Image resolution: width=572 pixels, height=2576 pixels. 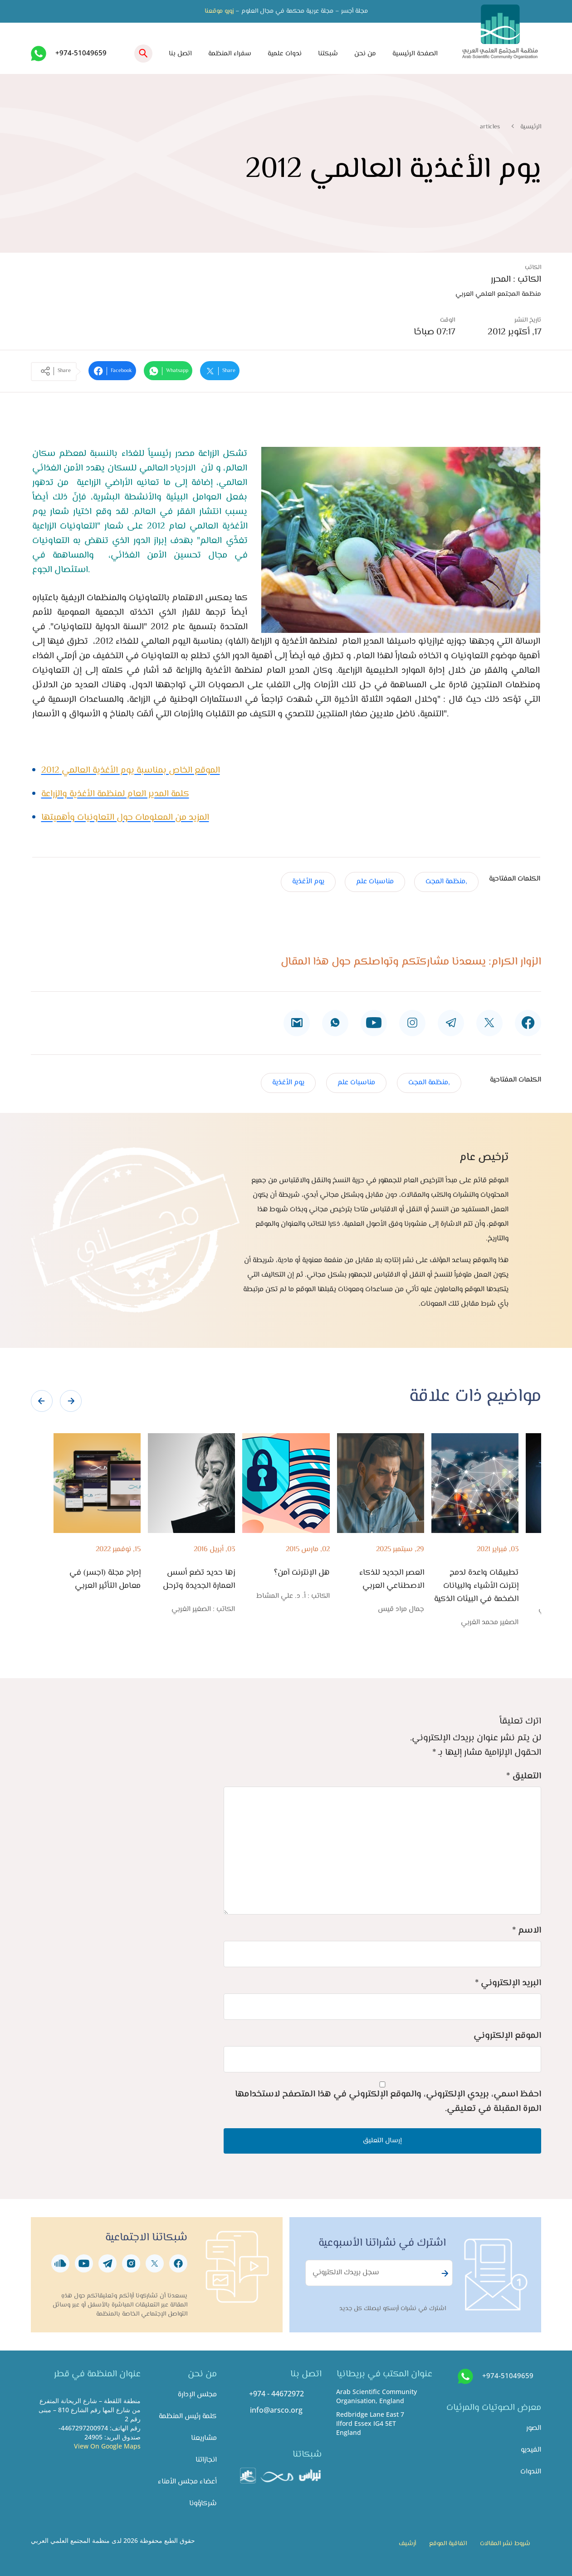 What do you see at coordinates (229, 54) in the screenshot?
I see `سفراء المنظمة` at bounding box center [229, 54].